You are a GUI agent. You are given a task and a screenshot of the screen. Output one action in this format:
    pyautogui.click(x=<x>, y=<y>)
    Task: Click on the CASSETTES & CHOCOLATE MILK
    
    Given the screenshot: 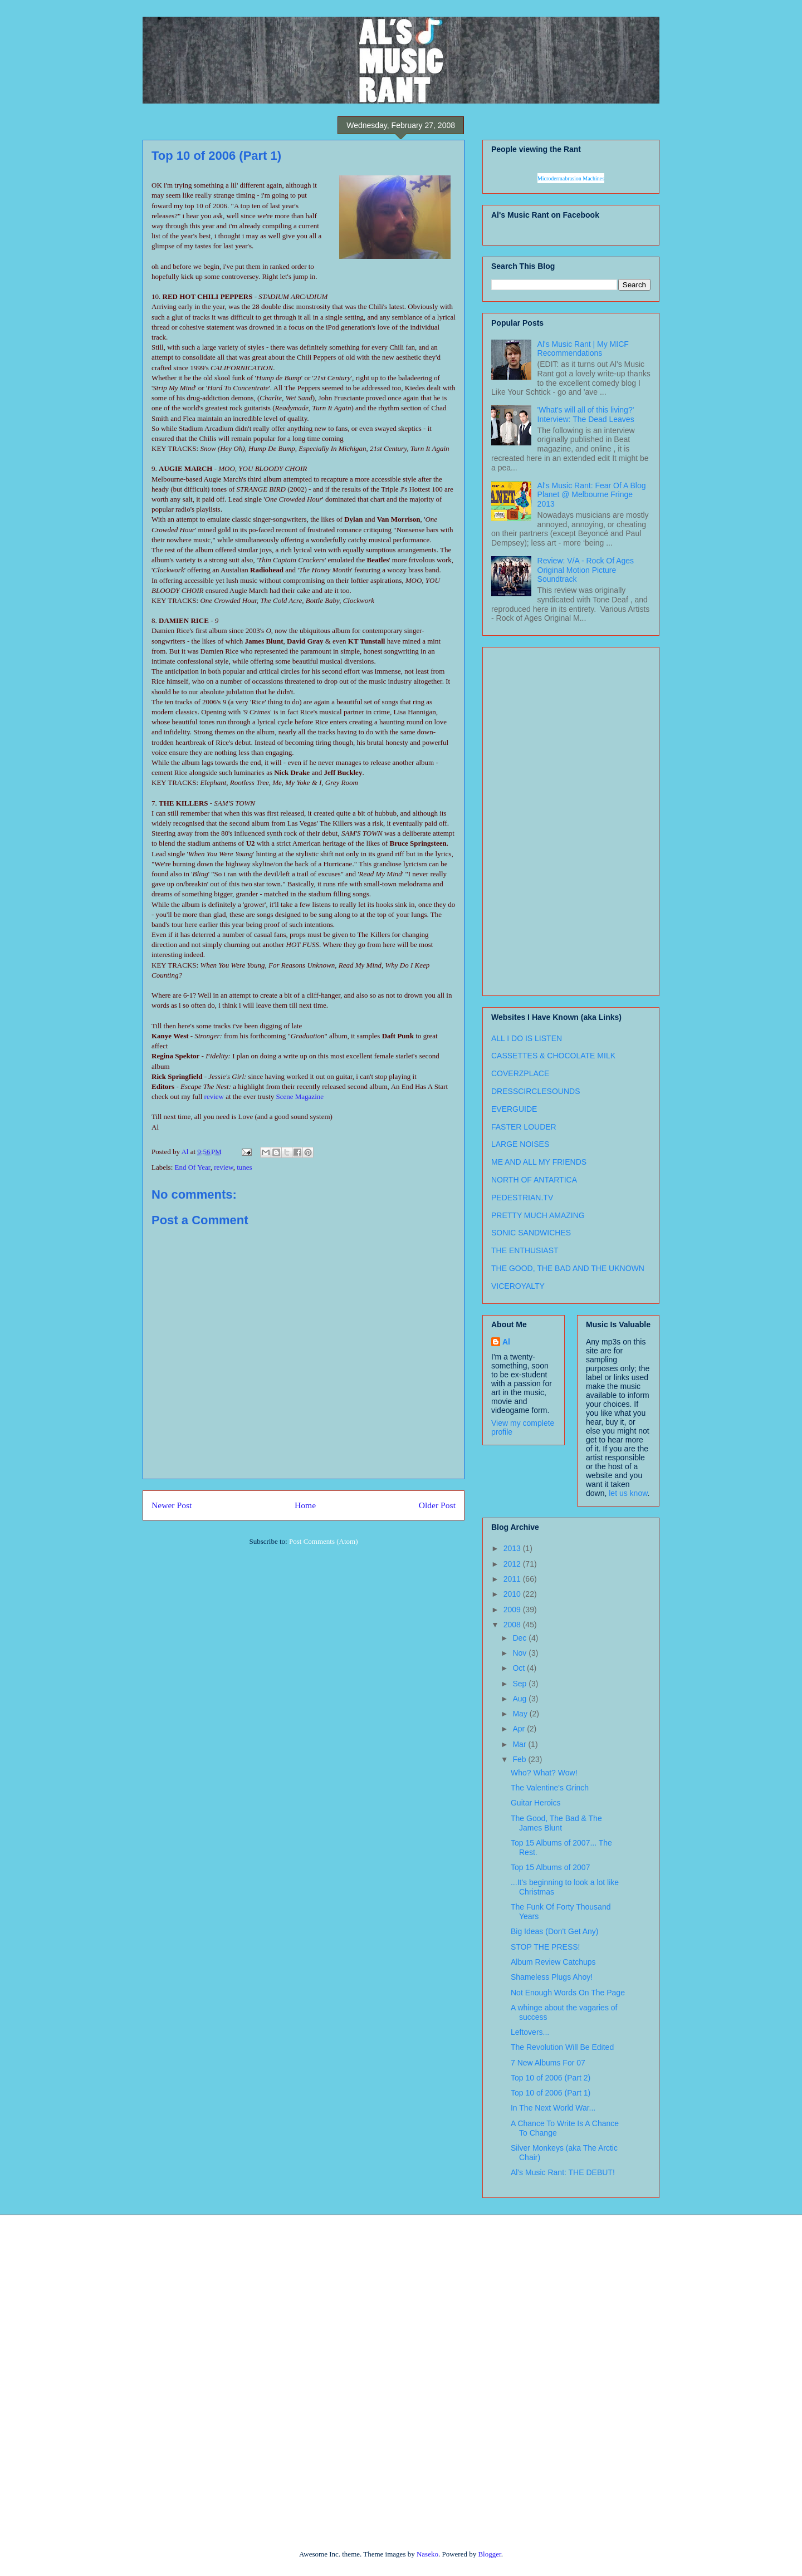 What is the action you would take?
    pyautogui.click(x=553, y=1055)
    